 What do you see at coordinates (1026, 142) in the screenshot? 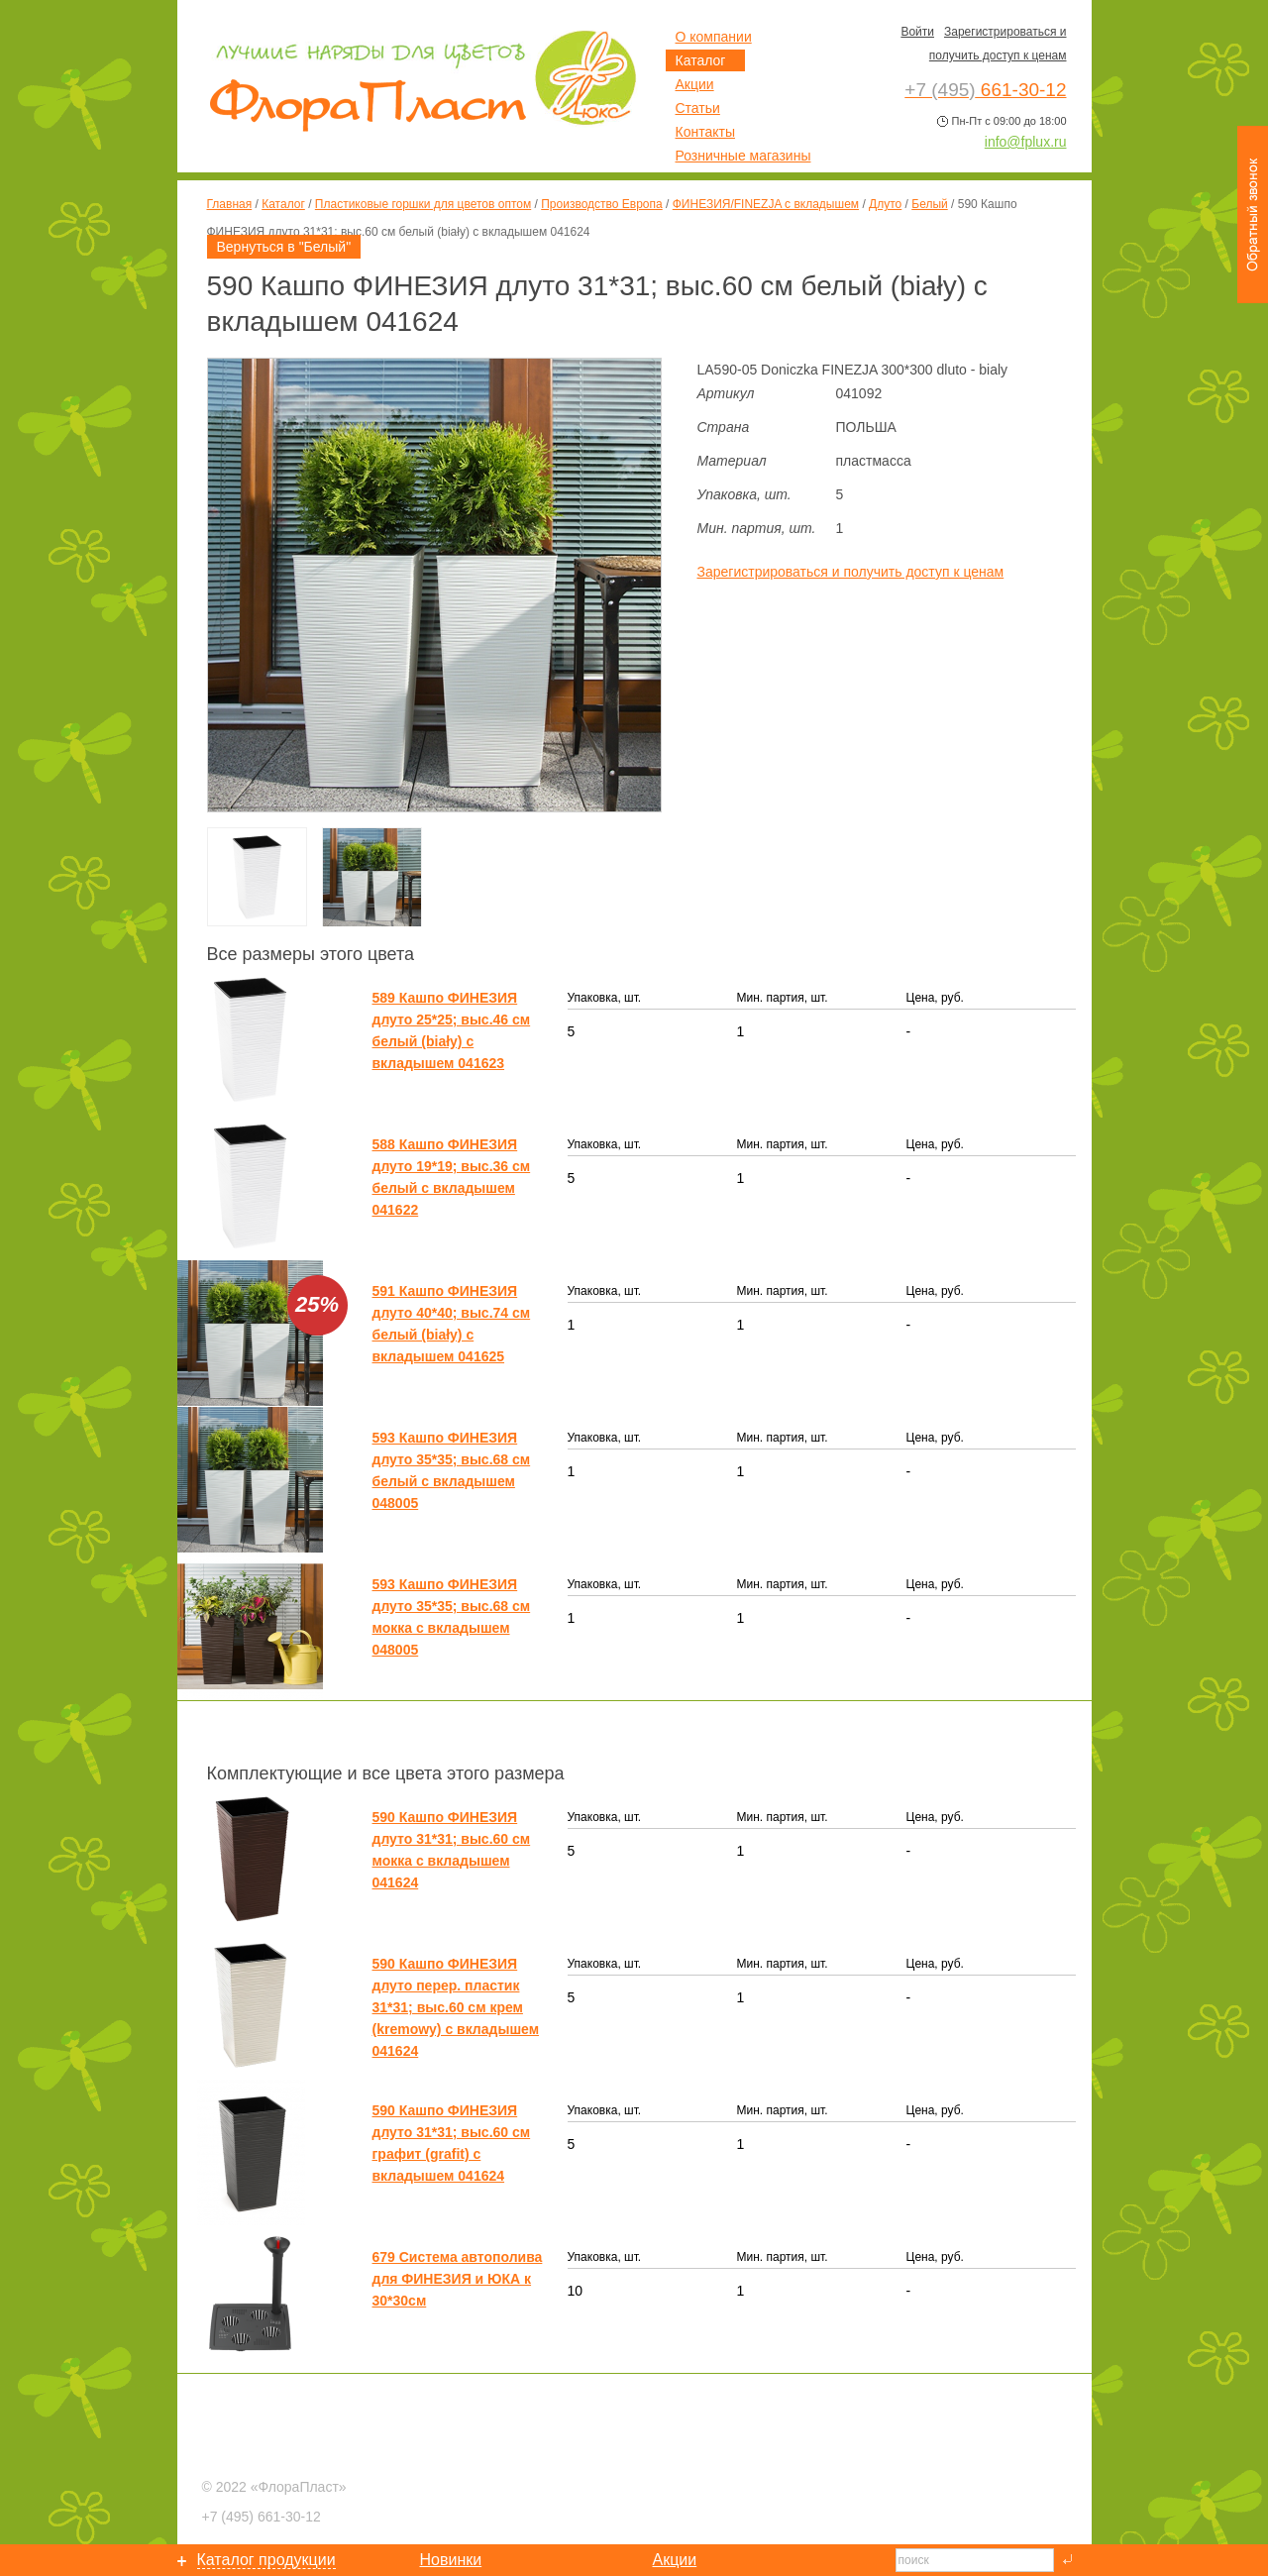
I see `info@fplux.ru` at bounding box center [1026, 142].